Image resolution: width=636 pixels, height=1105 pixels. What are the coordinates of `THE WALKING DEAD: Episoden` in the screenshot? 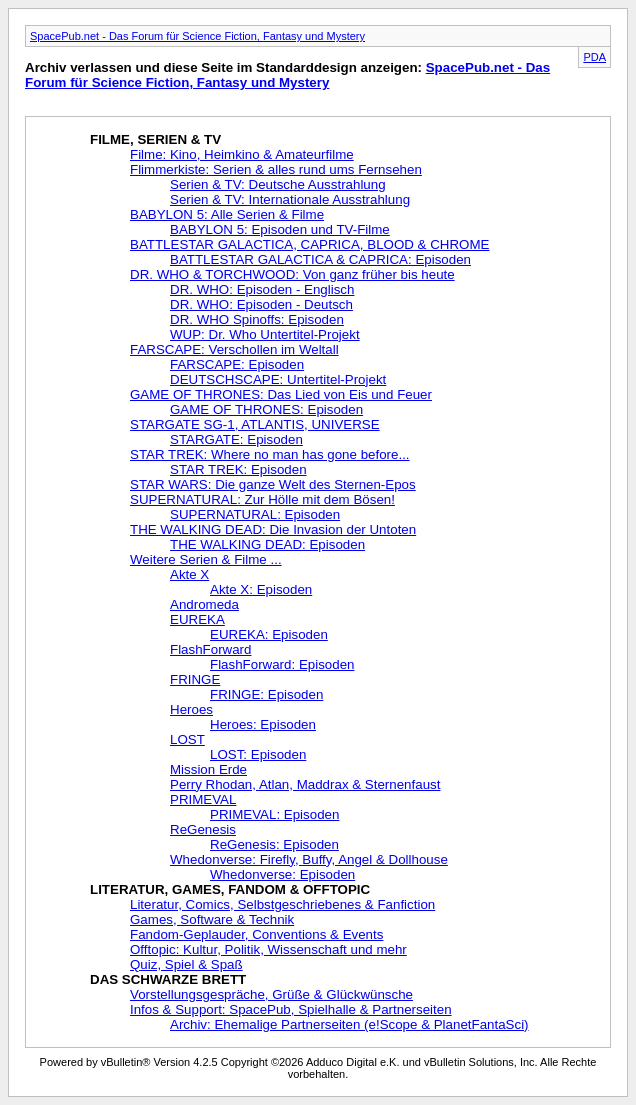 It's located at (267, 544).